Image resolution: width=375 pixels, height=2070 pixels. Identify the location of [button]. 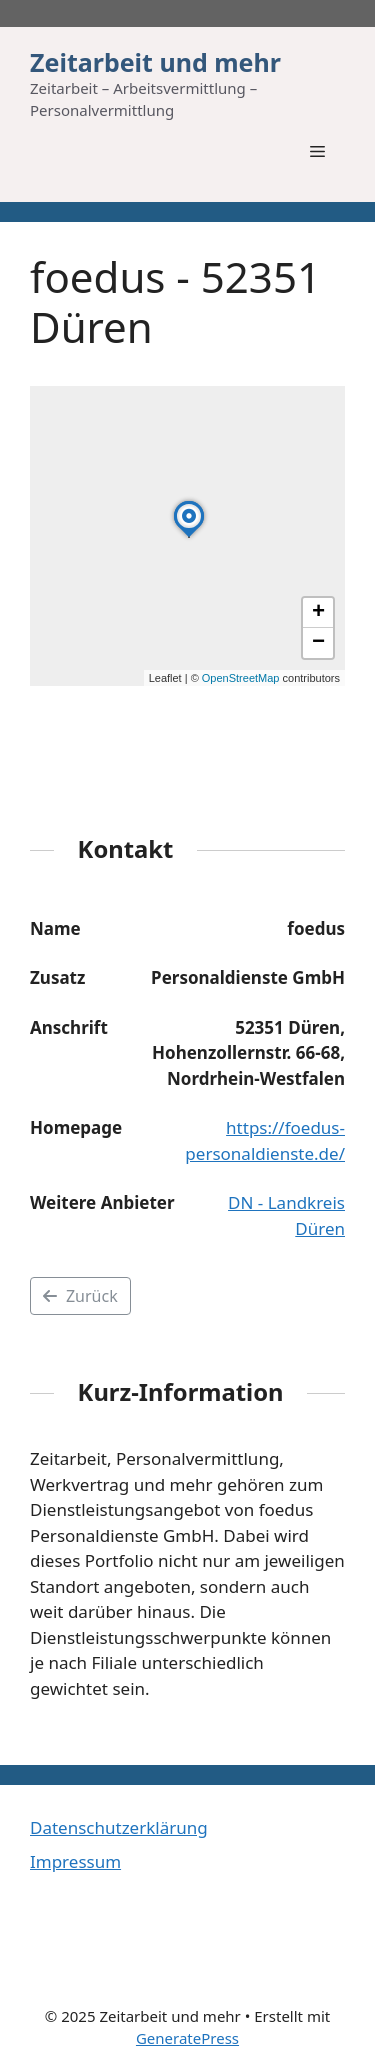
(189, 537).